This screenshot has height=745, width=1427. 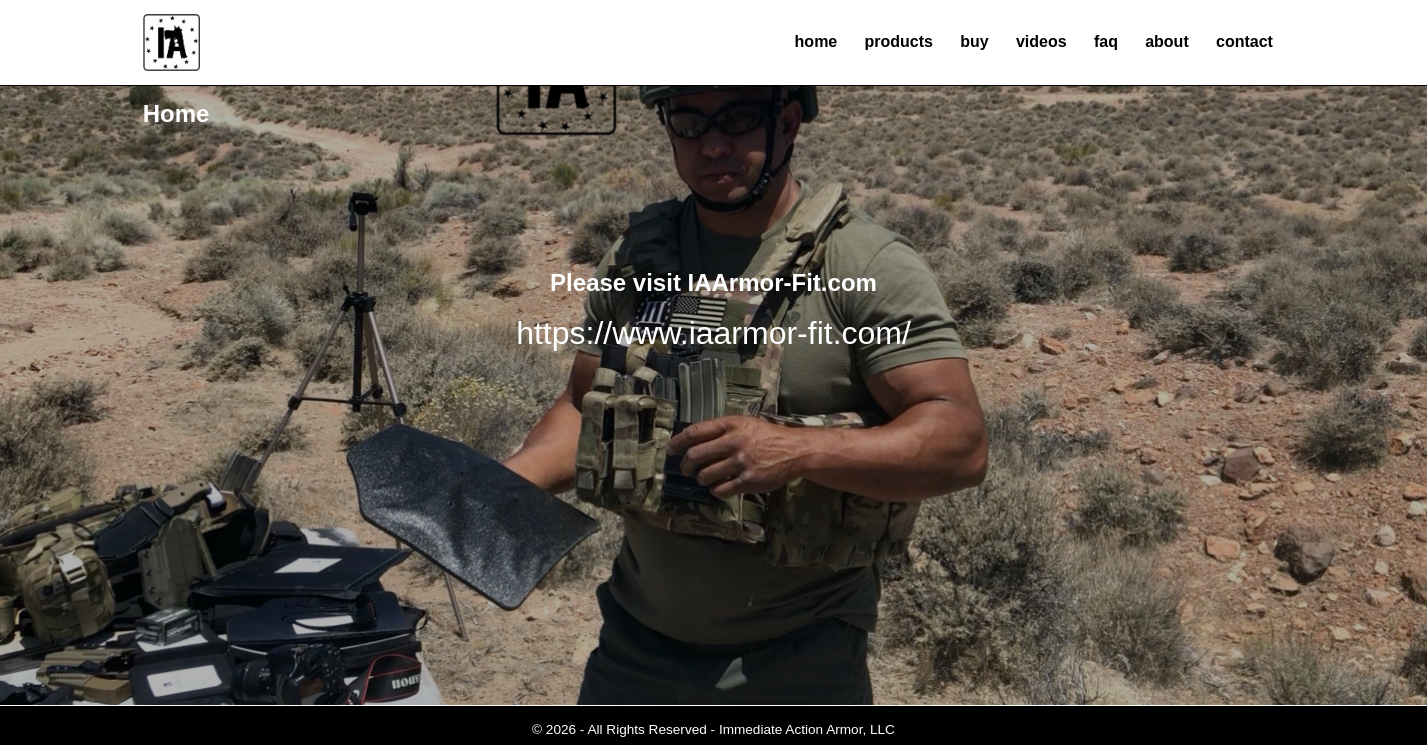 I want to click on contact, so click(x=1244, y=41).